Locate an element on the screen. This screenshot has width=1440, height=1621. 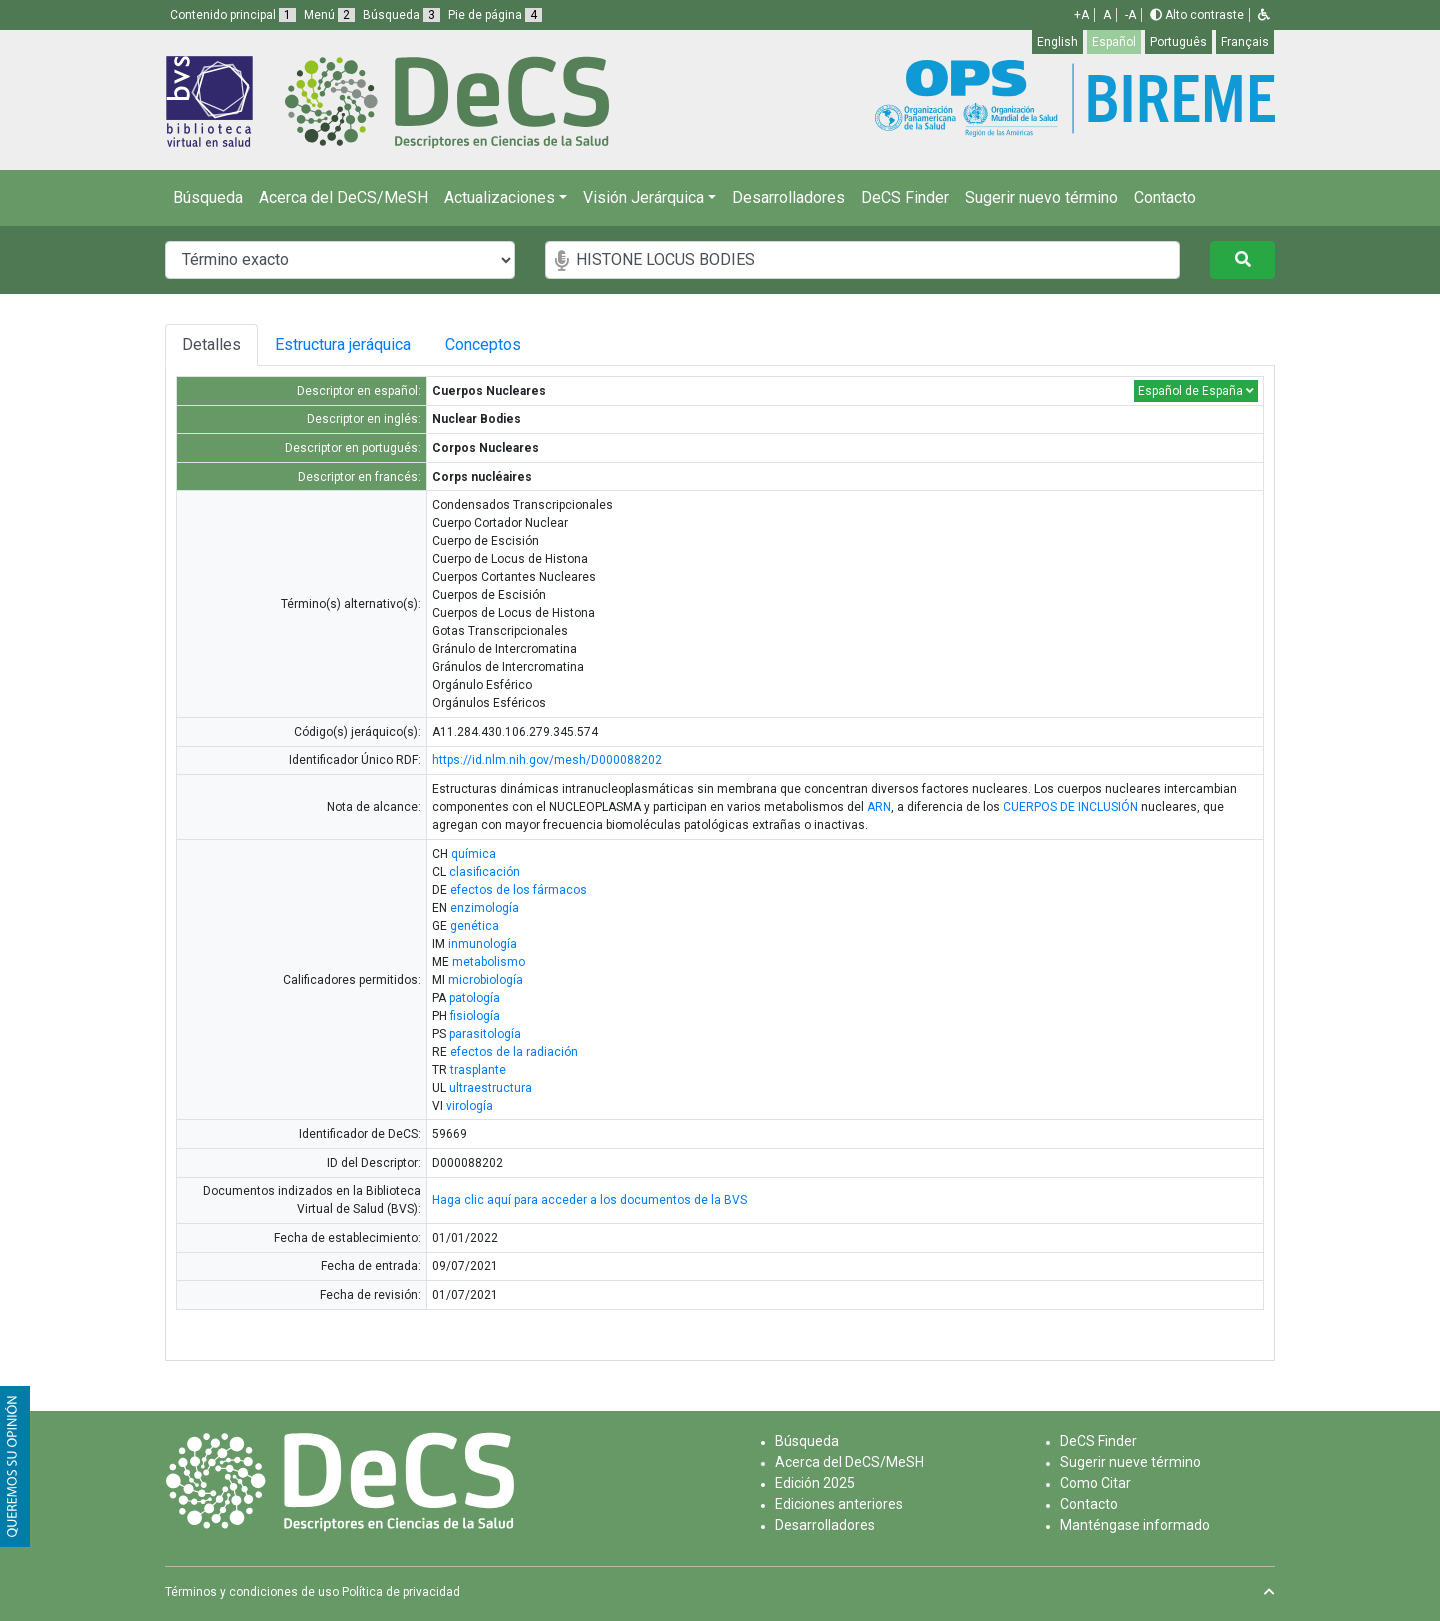
trasplante is located at coordinates (478, 1070).